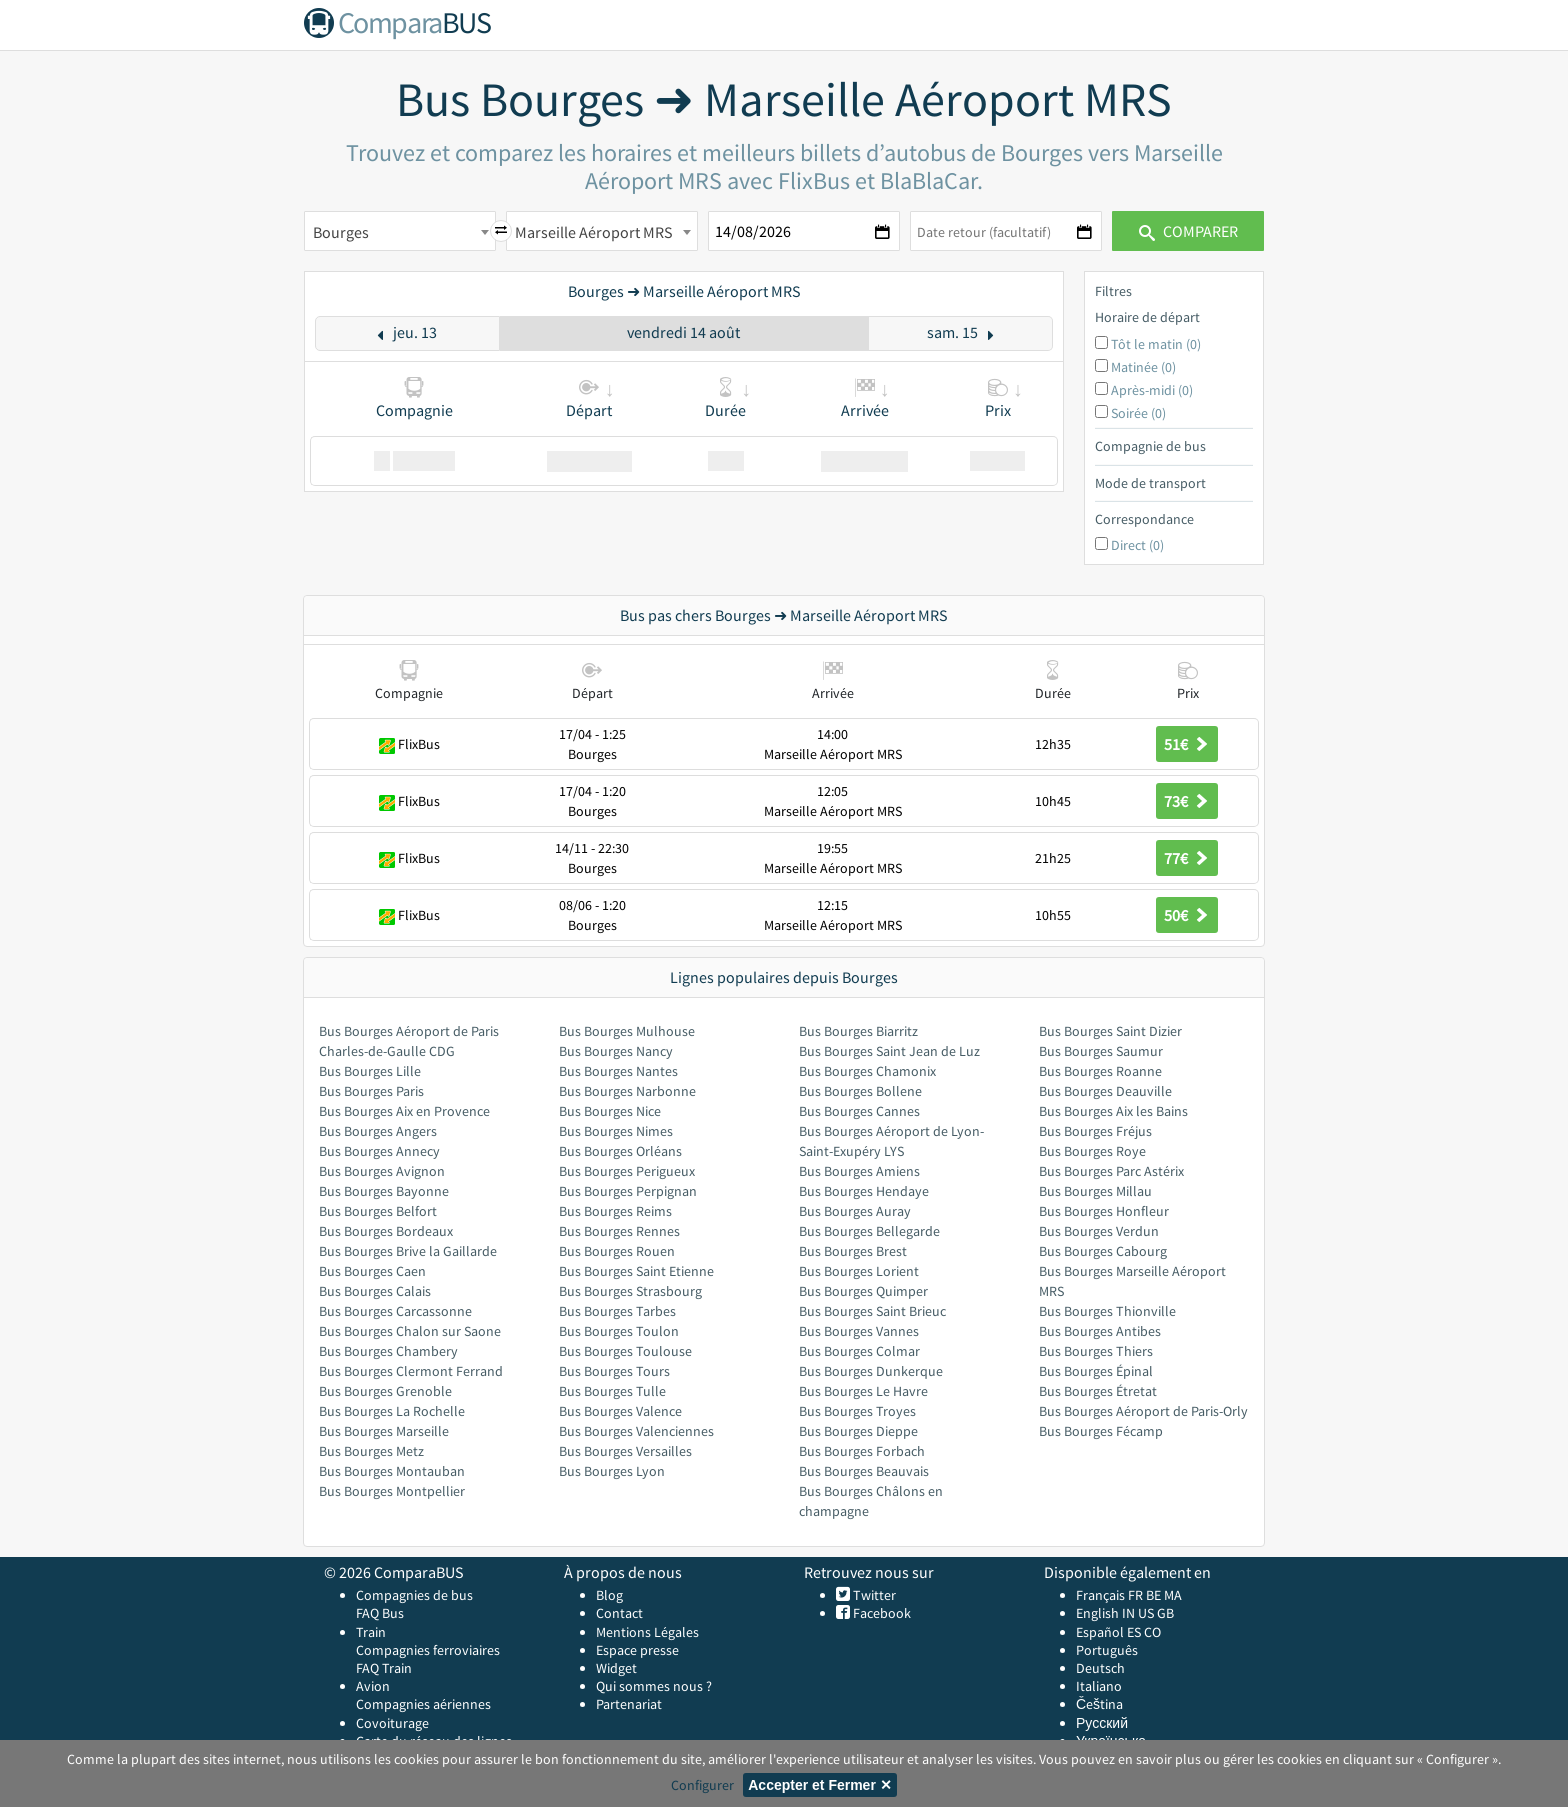 The width and height of the screenshot is (1568, 1807). What do you see at coordinates (637, 1650) in the screenshot?
I see `Espace presse` at bounding box center [637, 1650].